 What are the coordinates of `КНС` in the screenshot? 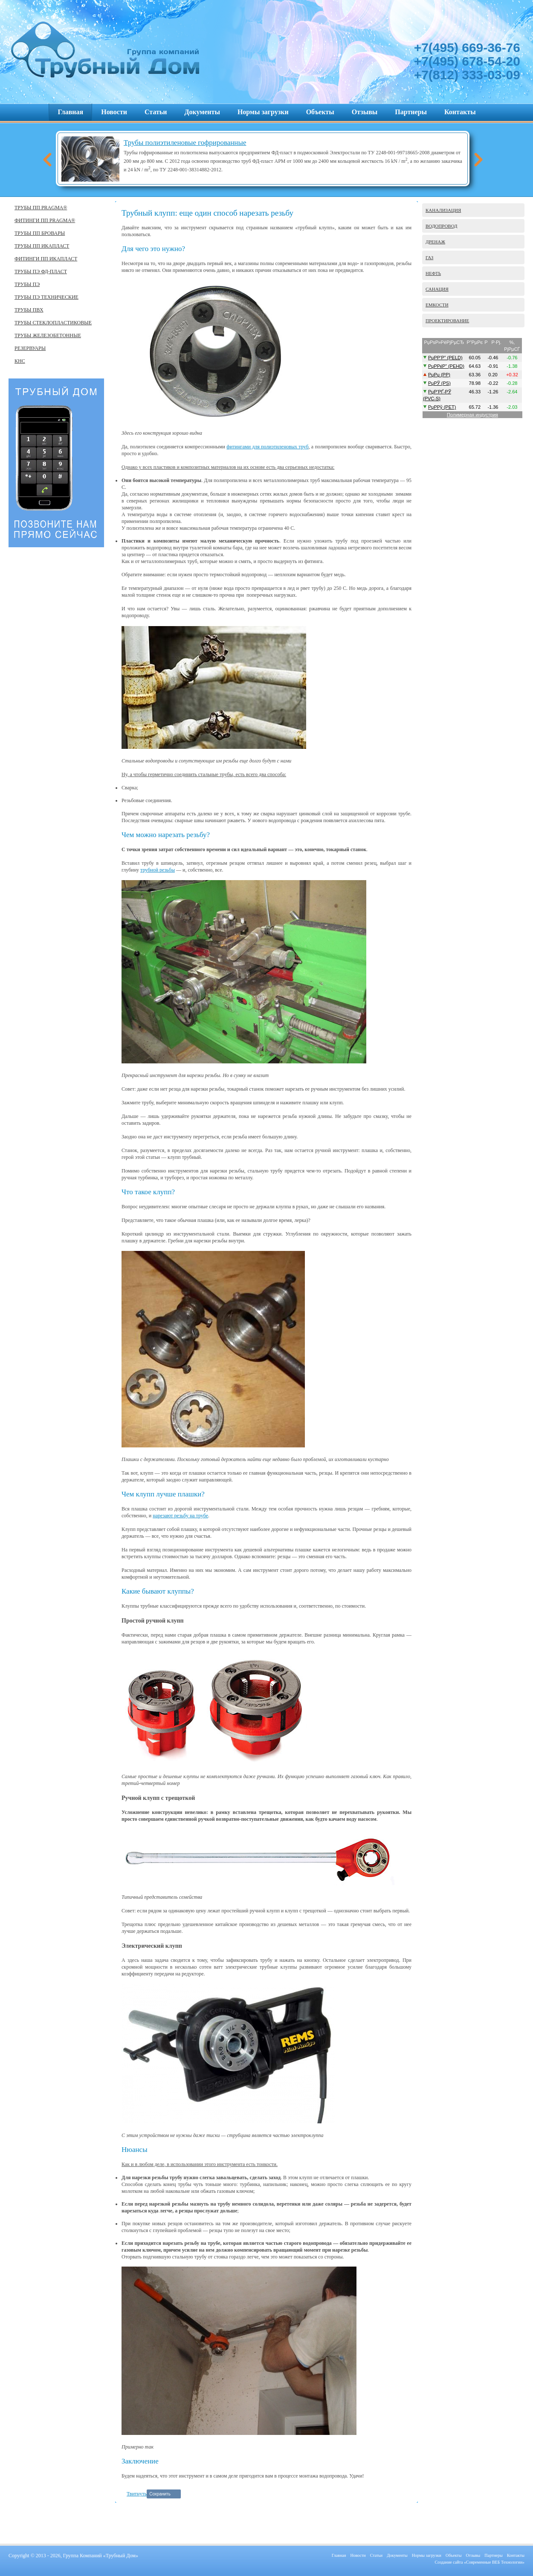 It's located at (19, 361).